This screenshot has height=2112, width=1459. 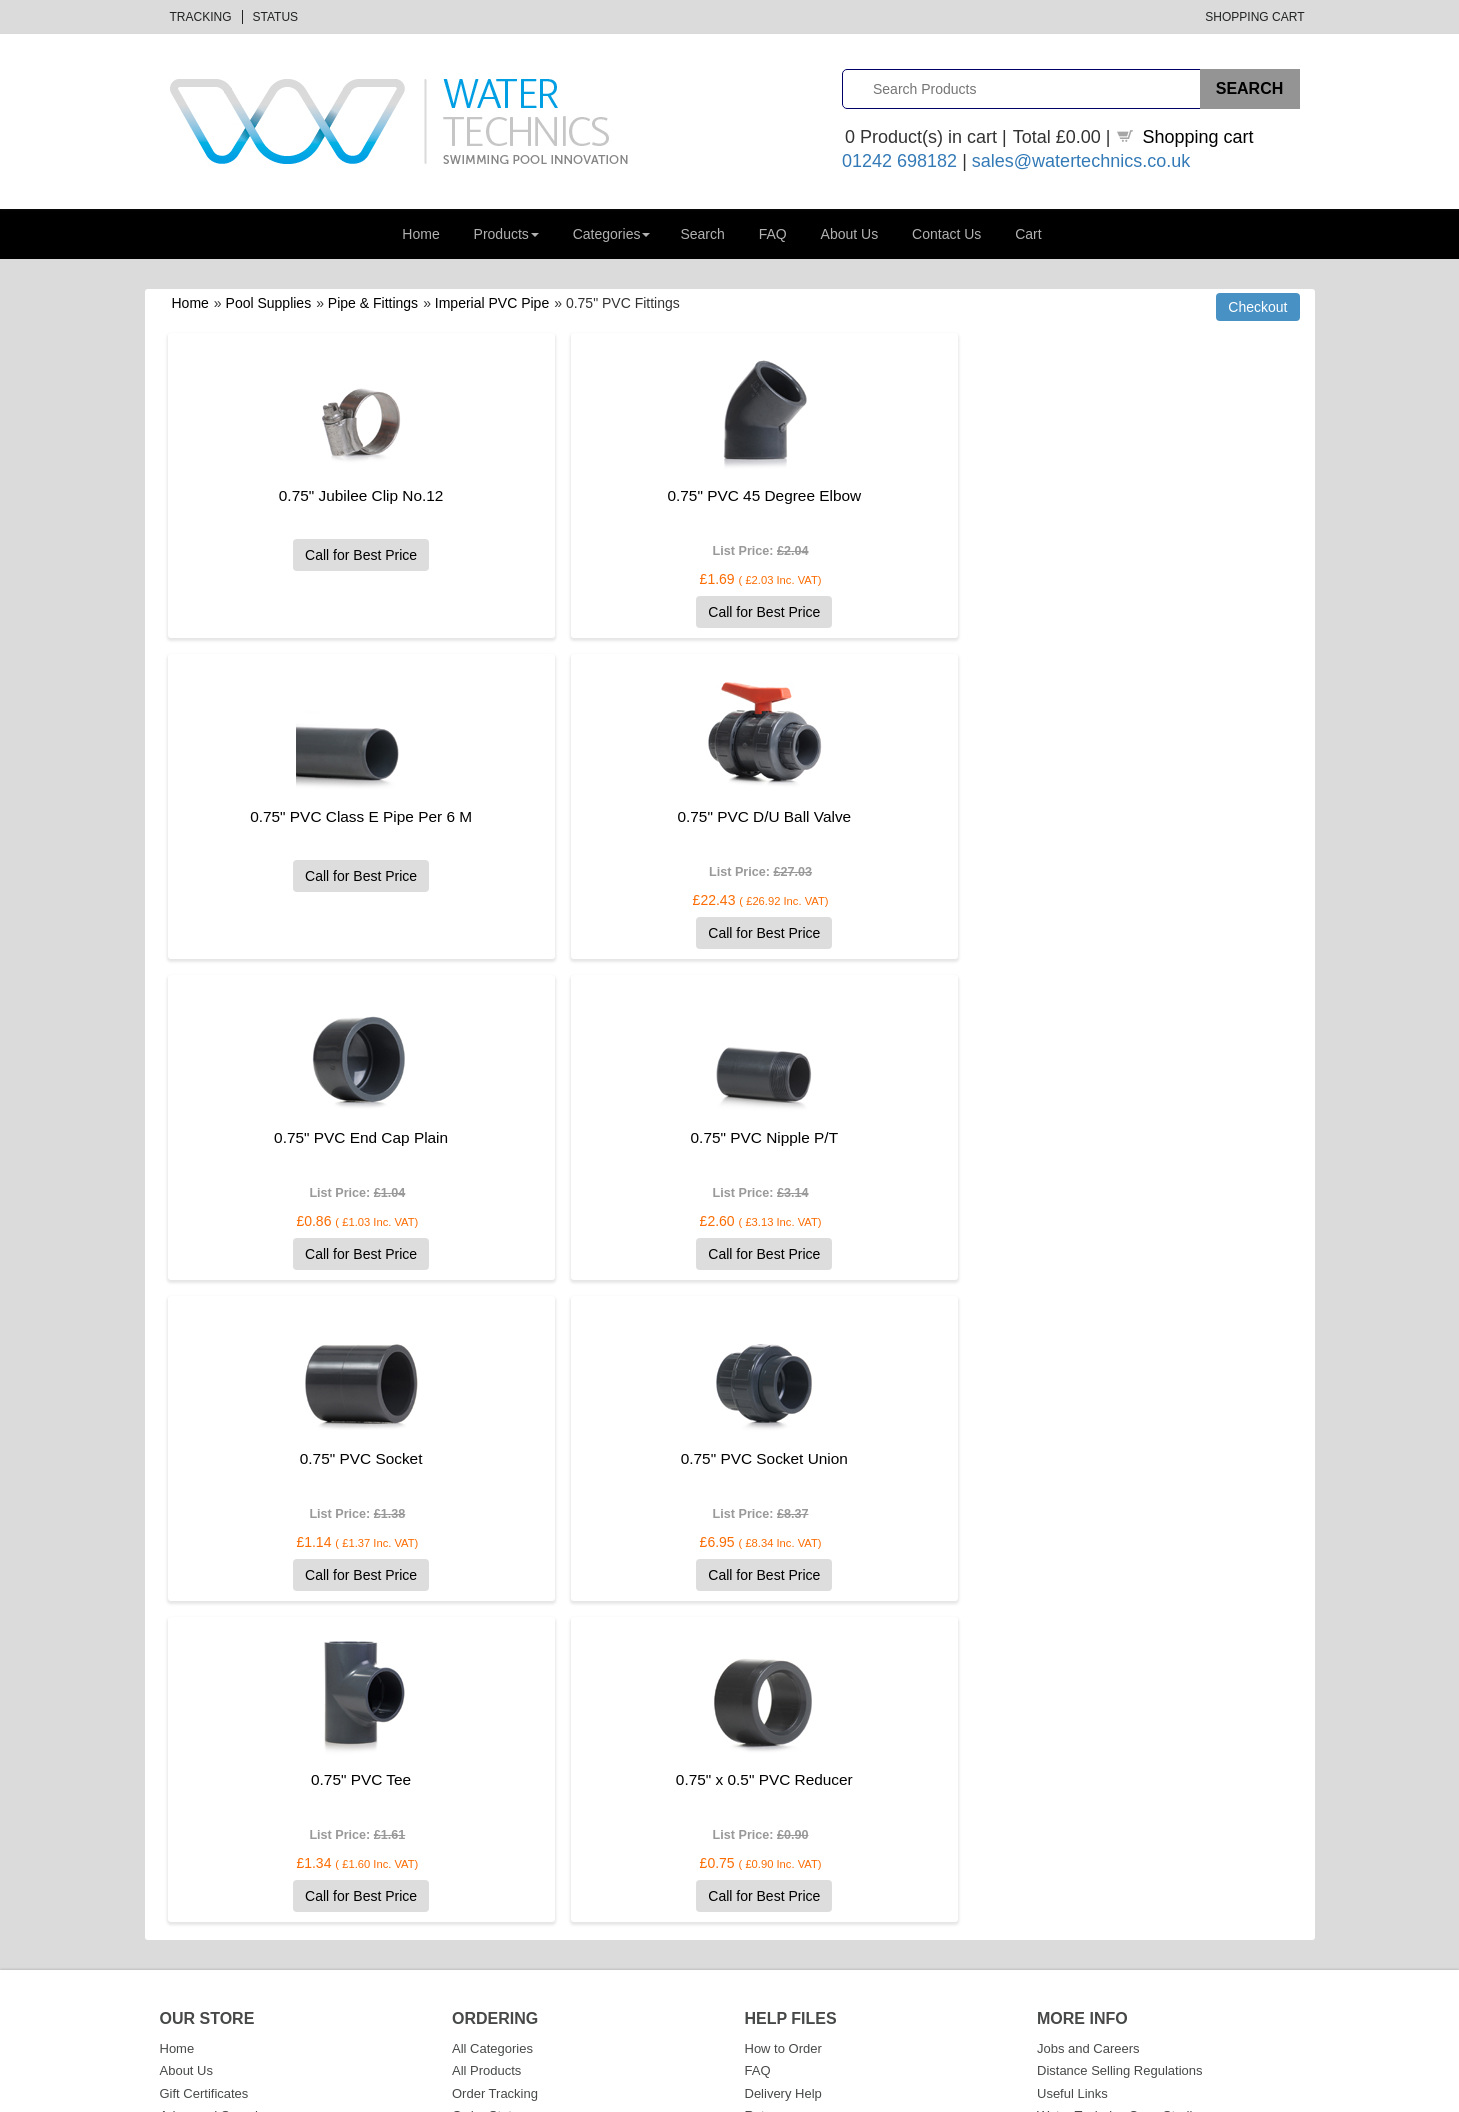 What do you see at coordinates (373, 303) in the screenshot?
I see `Pipe & Fittings` at bounding box center [373, 303].